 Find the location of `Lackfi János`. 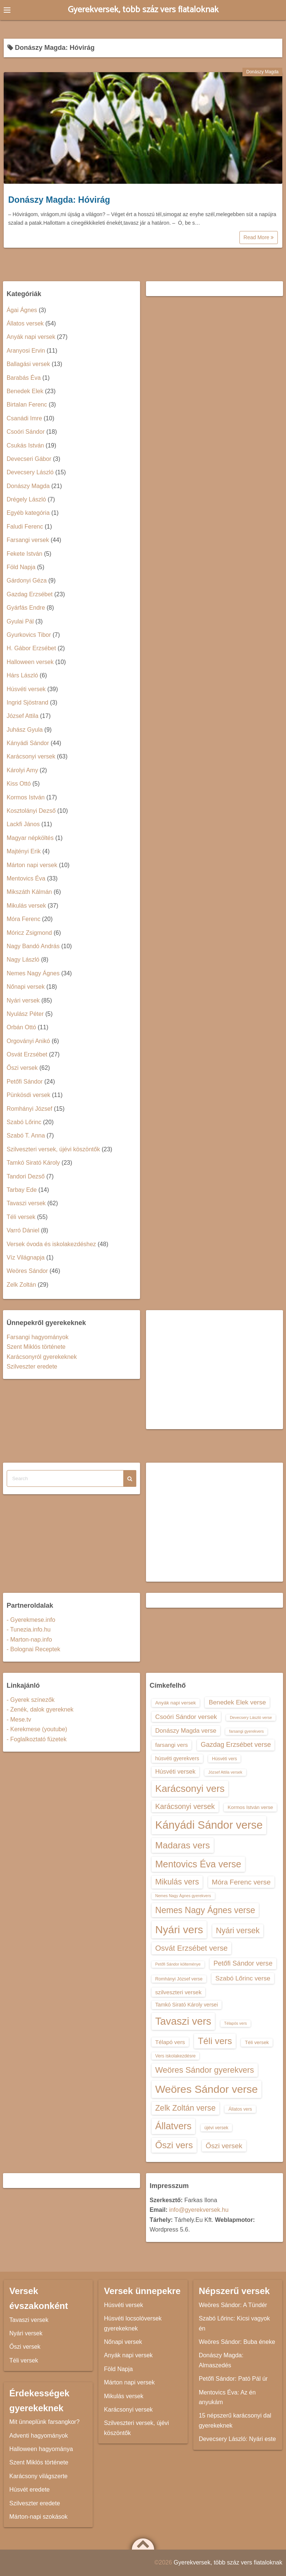

Lackfi János is located at coordinates (23, 824).